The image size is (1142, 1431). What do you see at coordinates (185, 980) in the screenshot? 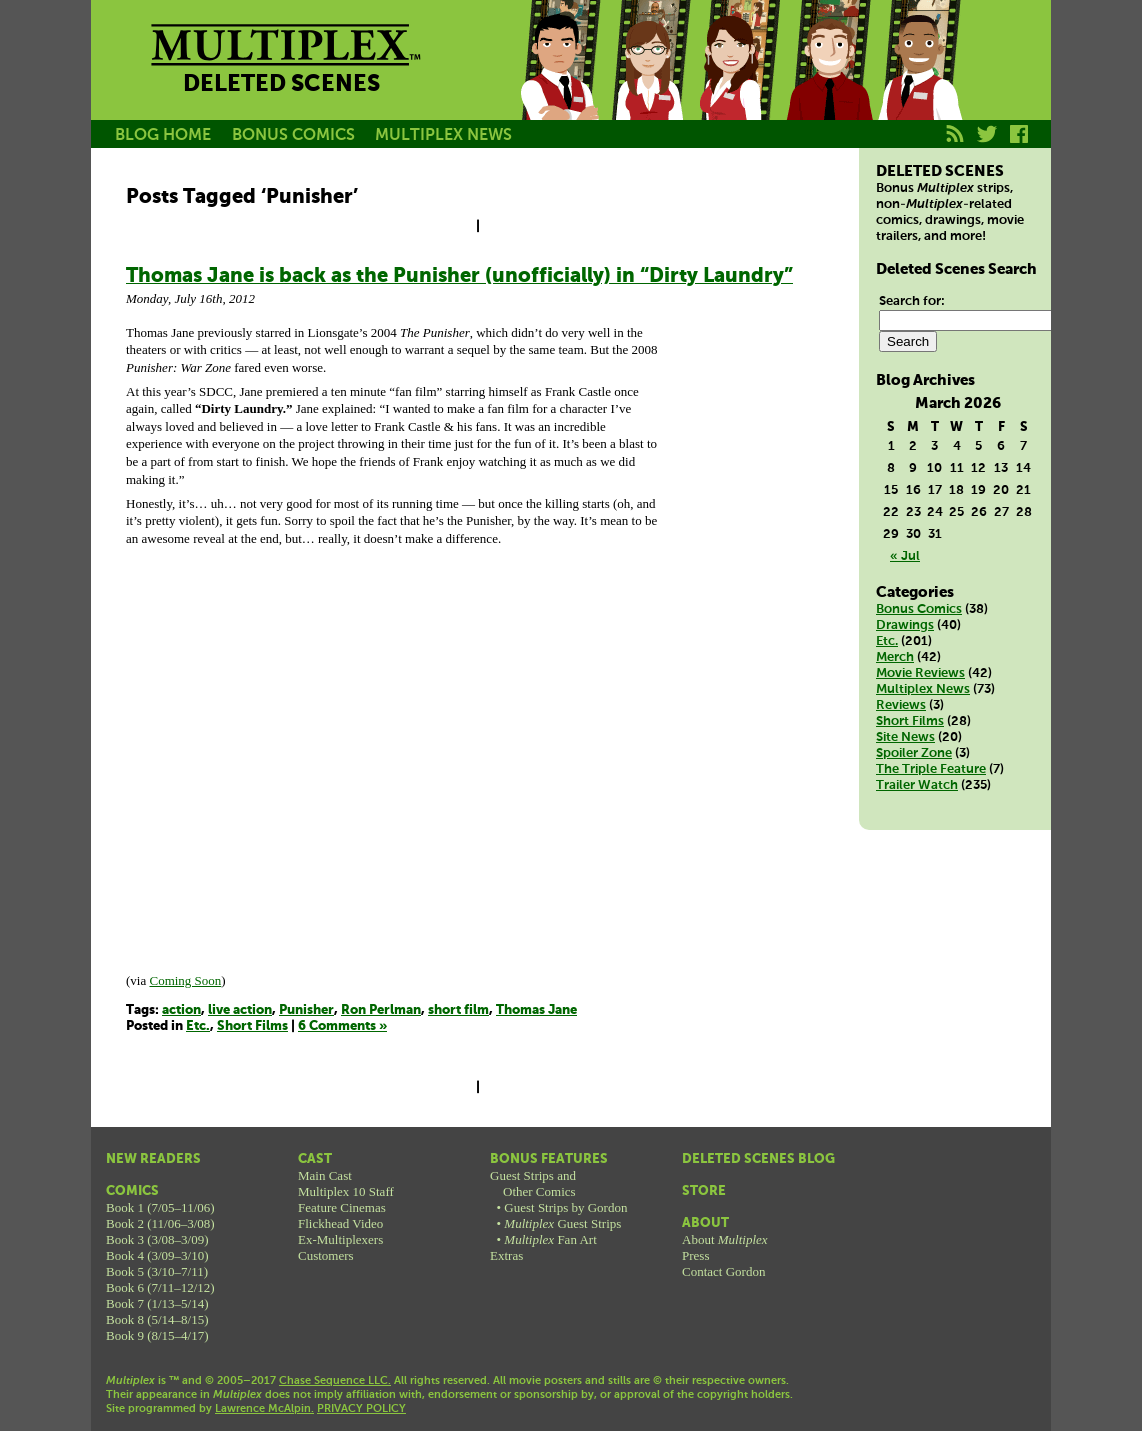
I see `Coming Soon` at bounding box center [185, 980].